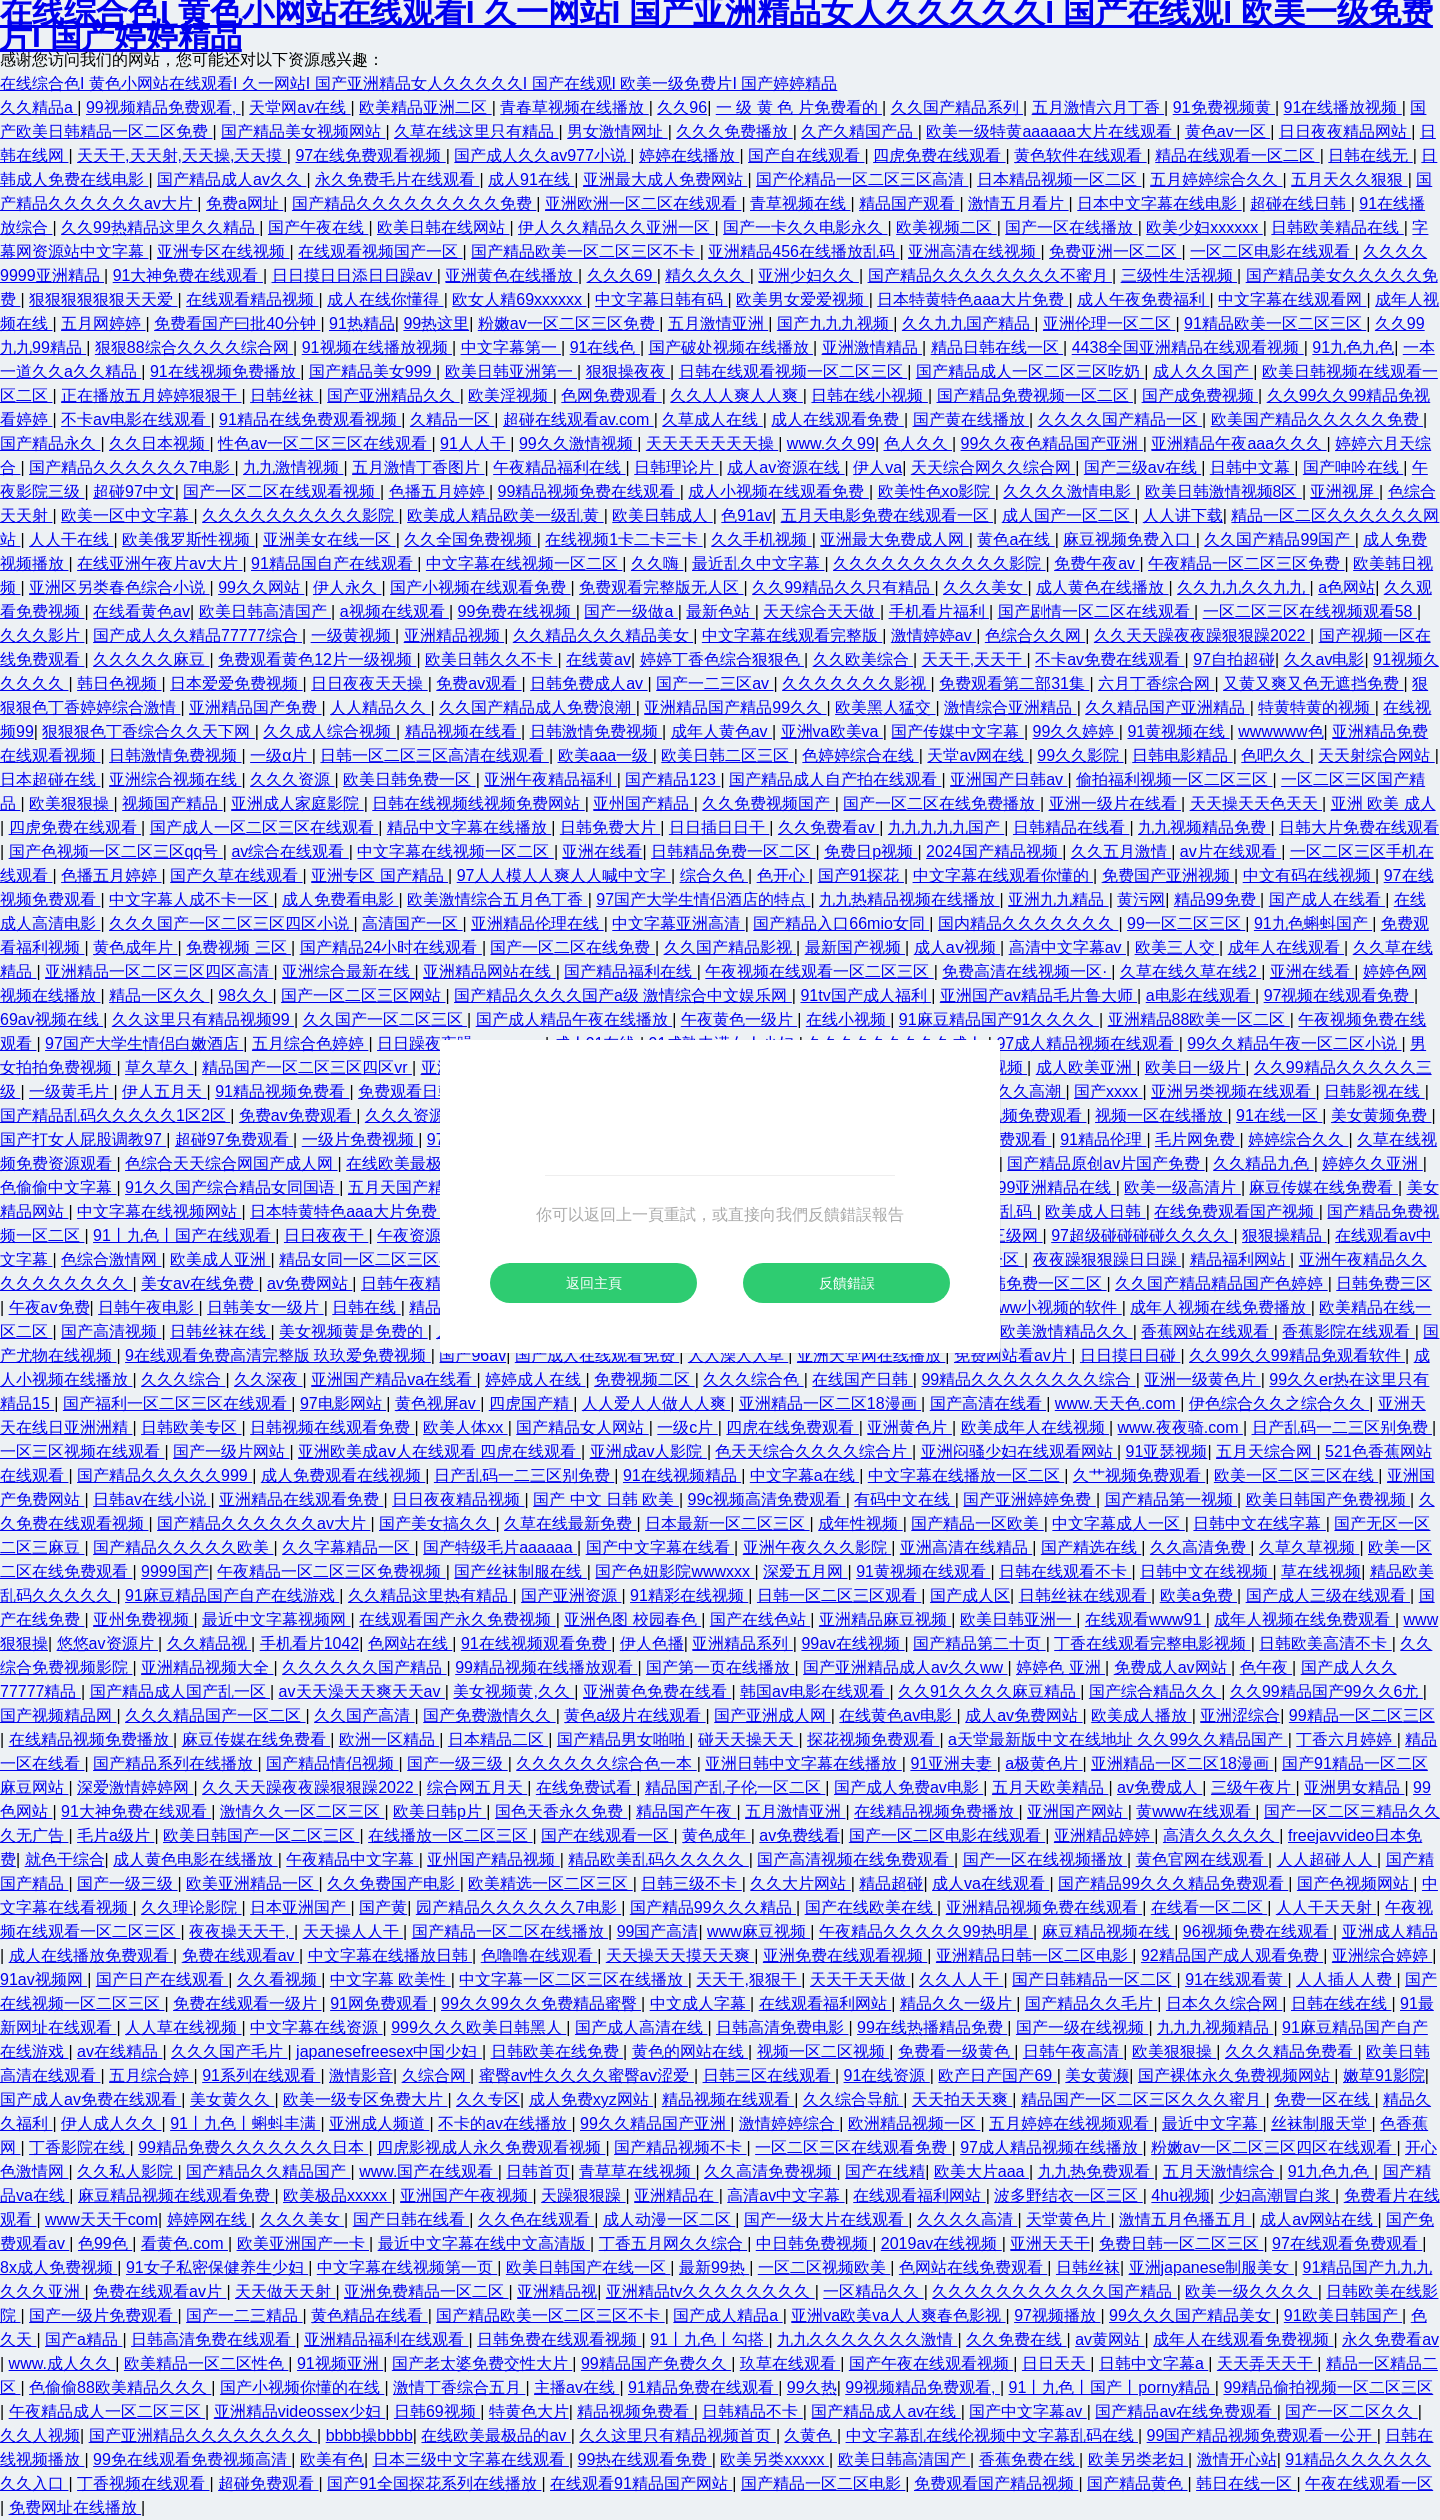 The height and width of the screenshot is (2520, 1440). What do you see at coordinates (191, 1427) in the screenshot?
I see `日韩欧美专区` at bounding box center [191, 1427].